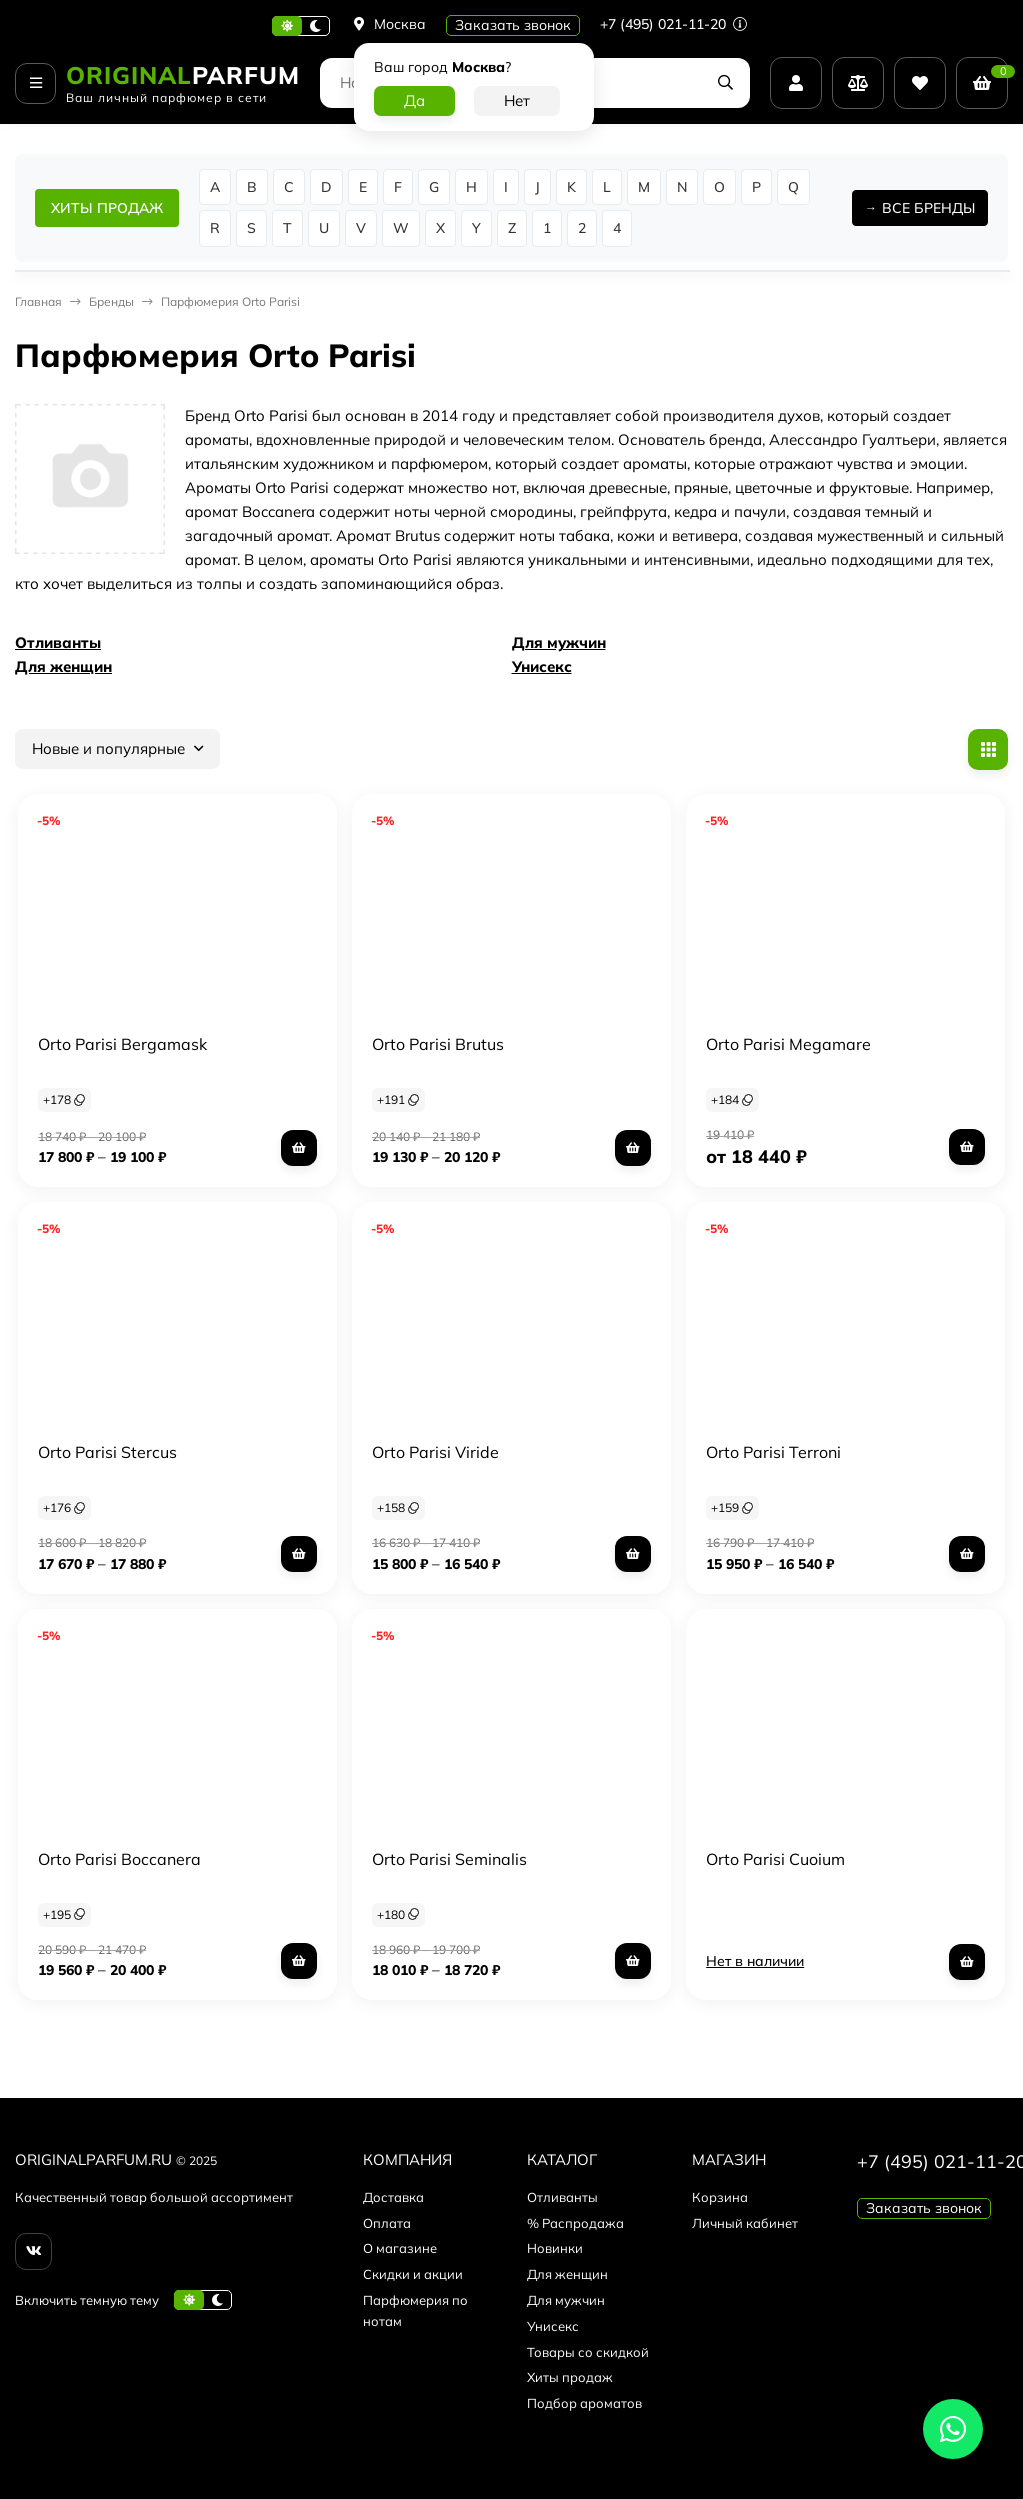 This screenshot has height=2499, width=1023. Describe the element at coordinates (588, 2352) in the screenshot. I see `Товары со скидкой` at that location.